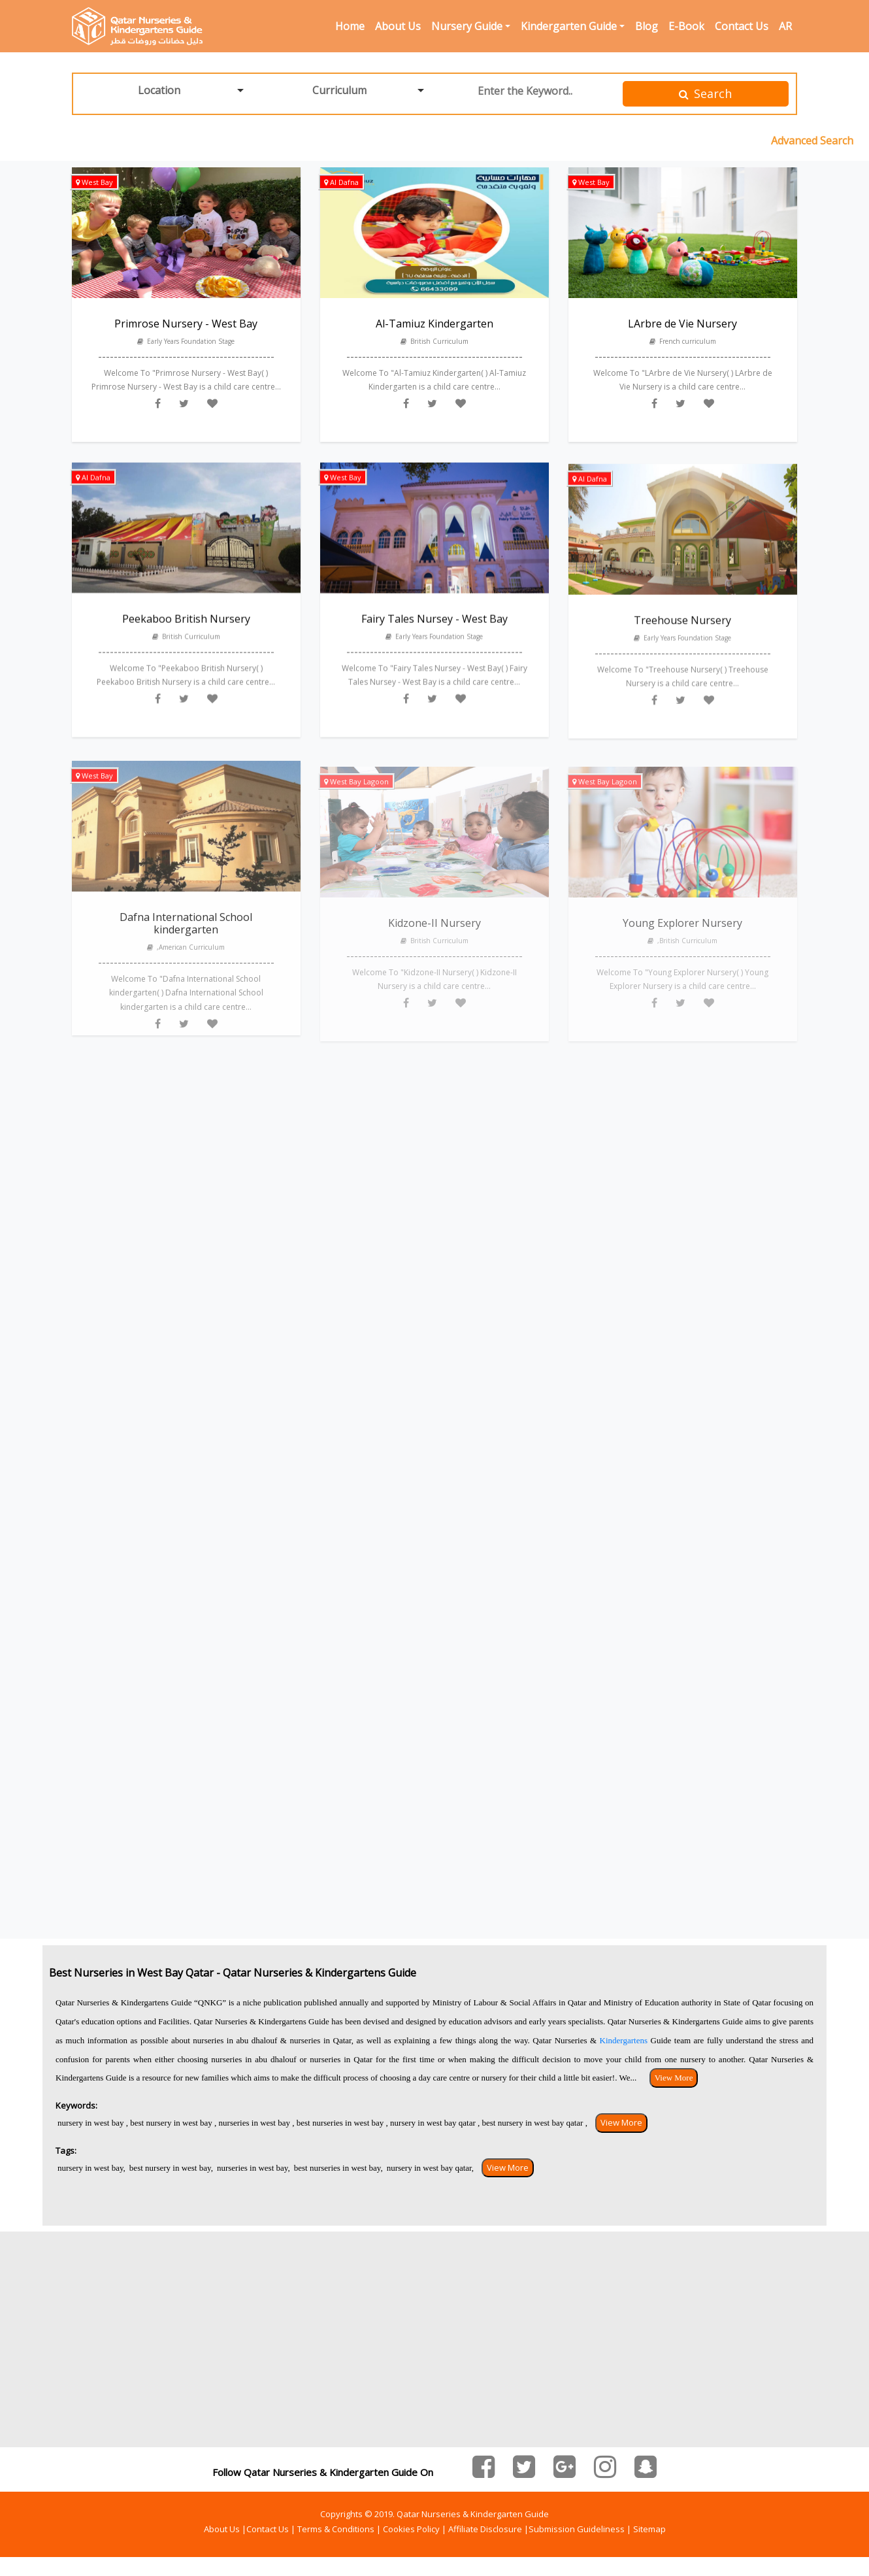 The height and width of the screenshot is (2576, 869). I want to click on E-Book, so click(686, 26).